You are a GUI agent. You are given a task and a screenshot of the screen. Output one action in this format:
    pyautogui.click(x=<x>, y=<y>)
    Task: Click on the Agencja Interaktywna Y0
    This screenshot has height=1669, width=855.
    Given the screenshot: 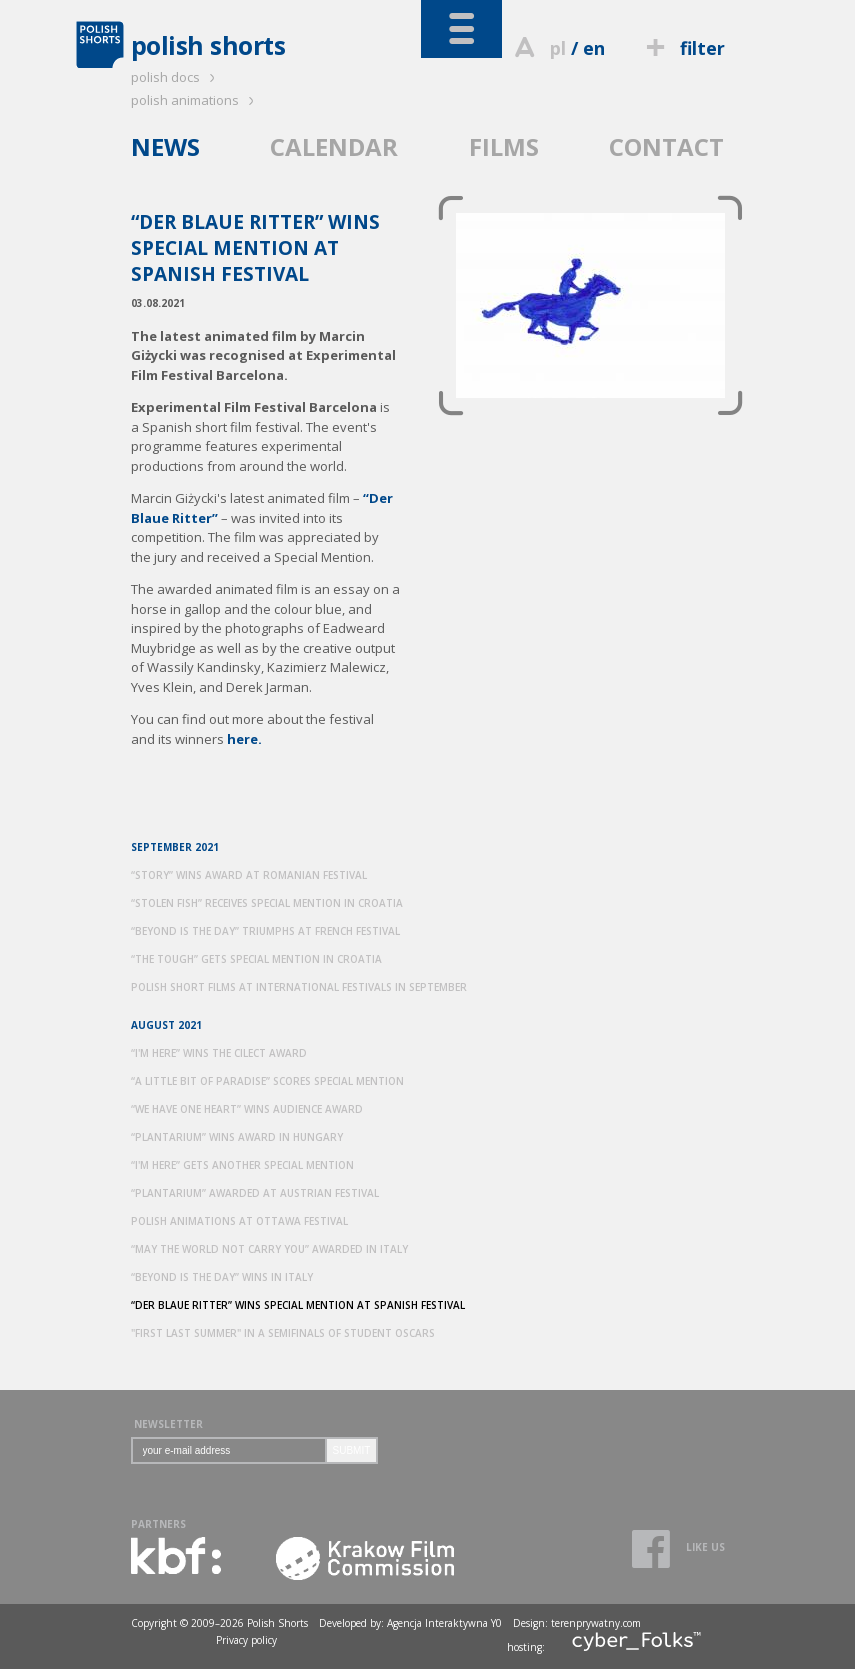 What is the action you would take?
    pyautogui.click(x=444, y=1623)
    